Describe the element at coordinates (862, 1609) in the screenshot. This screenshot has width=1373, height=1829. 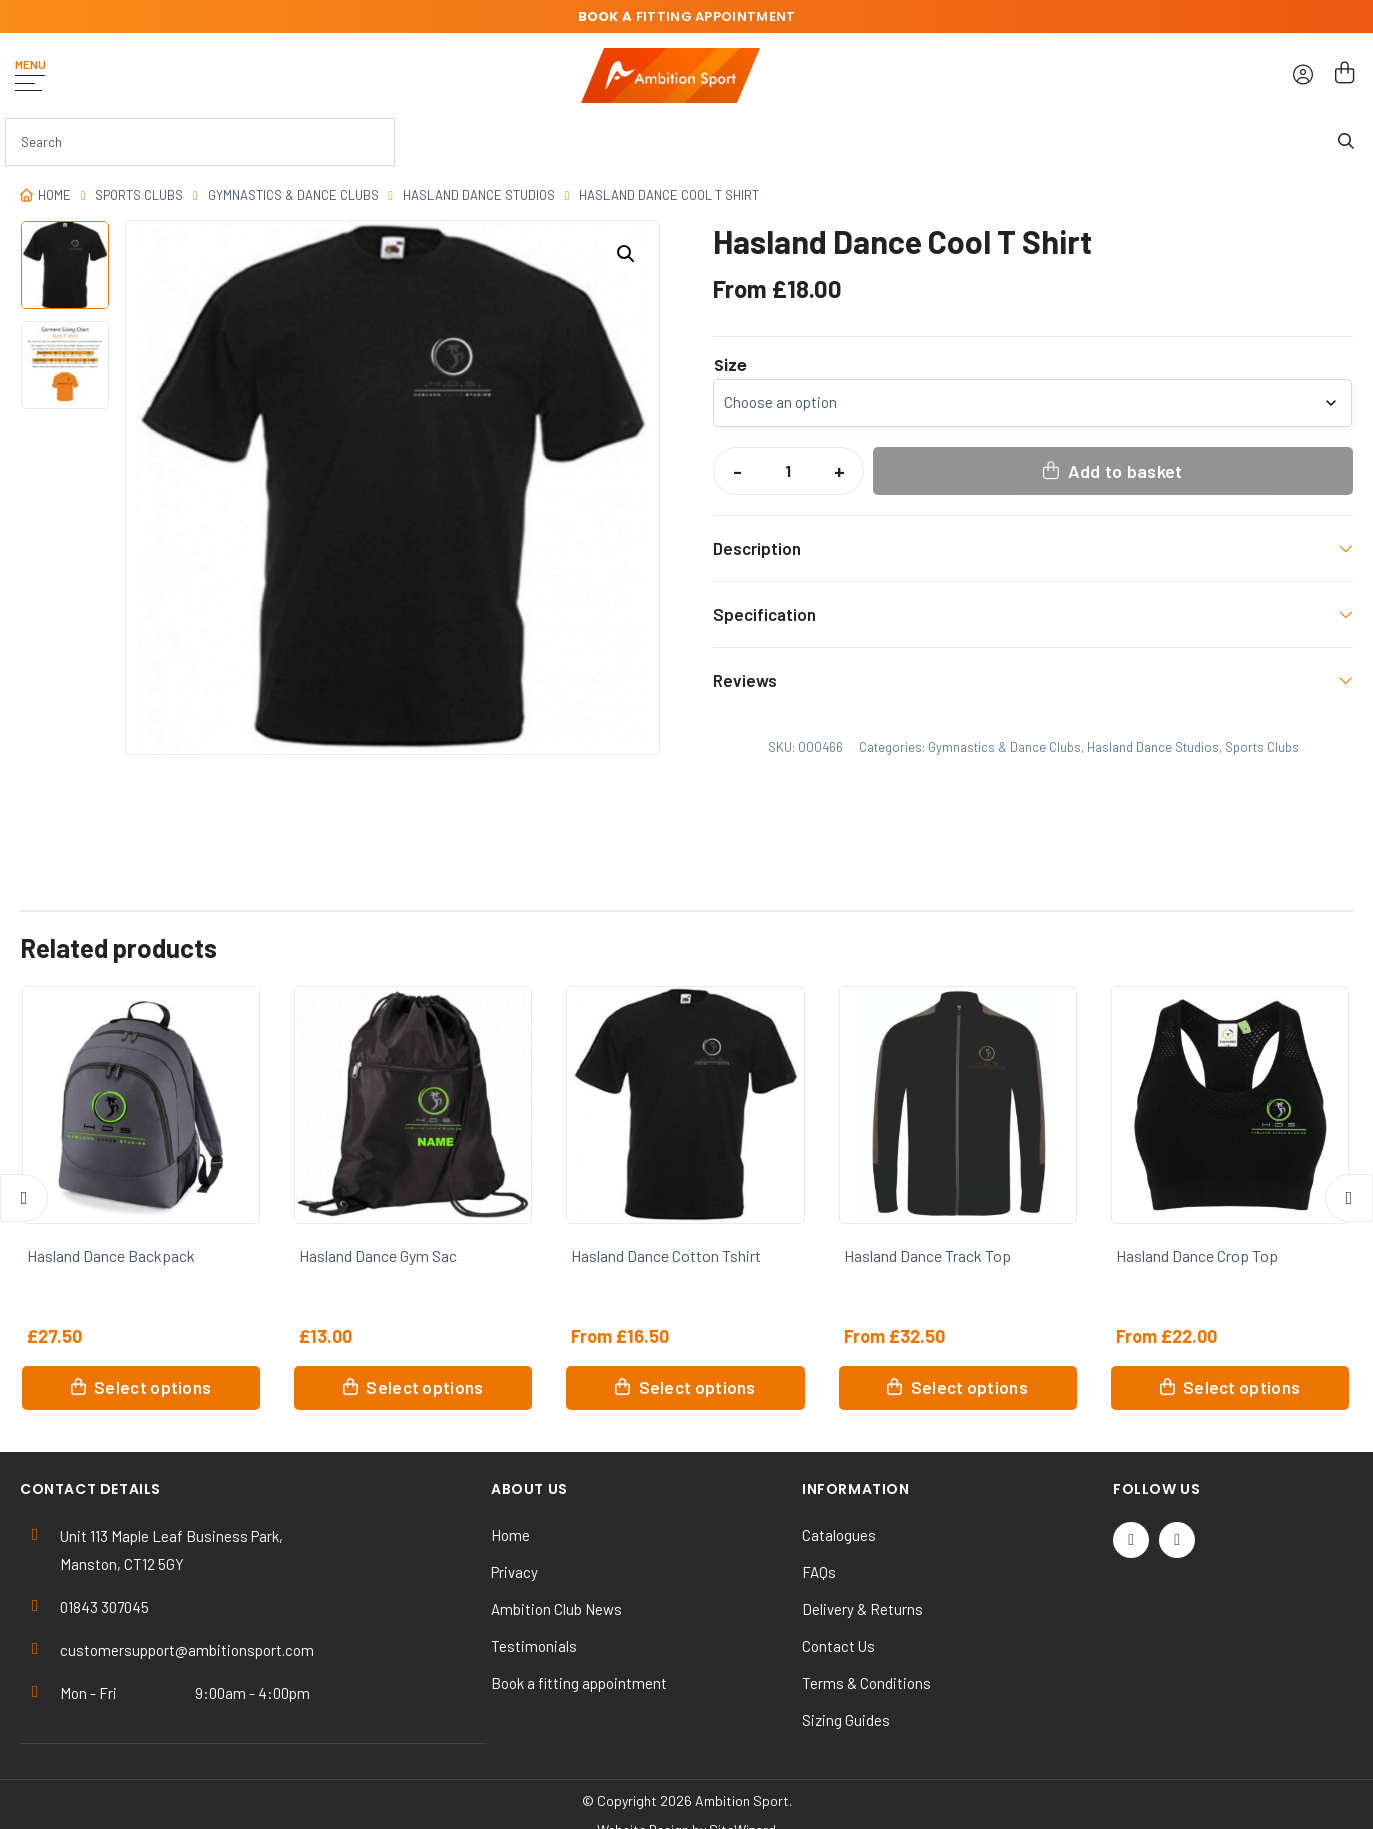
I see `Delivery & Returns` at that location.